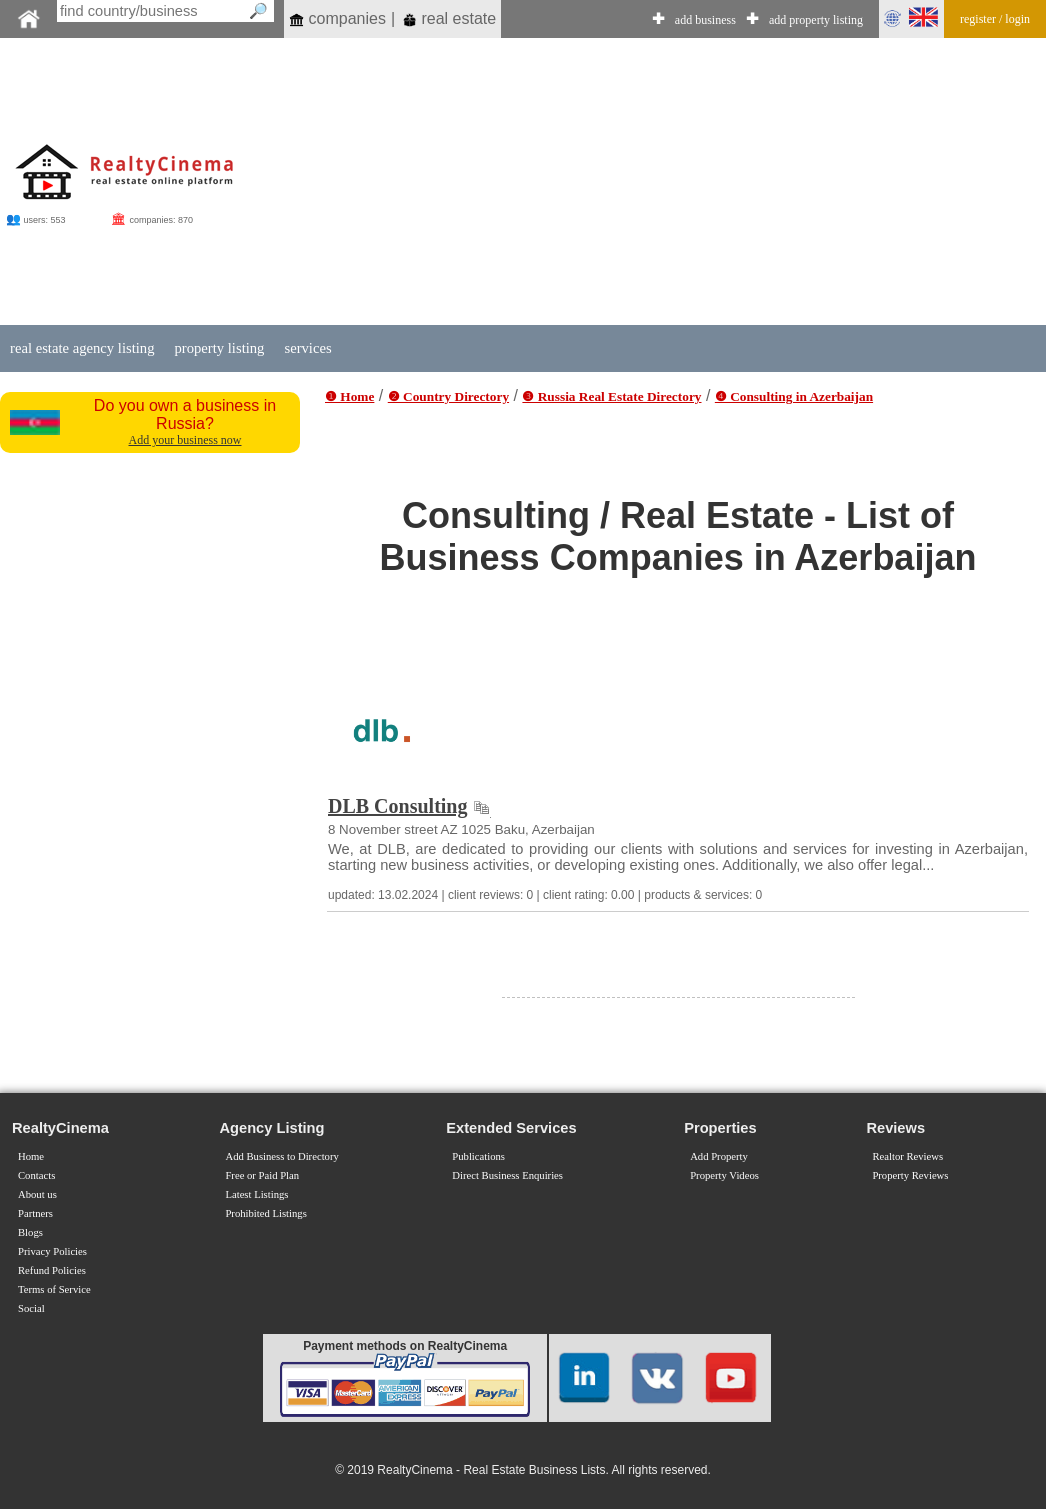 Image resolution: width=1046 pixels, height=1509 pixels. What do you see at coordinates (31, 1156) in the screenshot?
I see `Home` at bounding box center [31, 1156].